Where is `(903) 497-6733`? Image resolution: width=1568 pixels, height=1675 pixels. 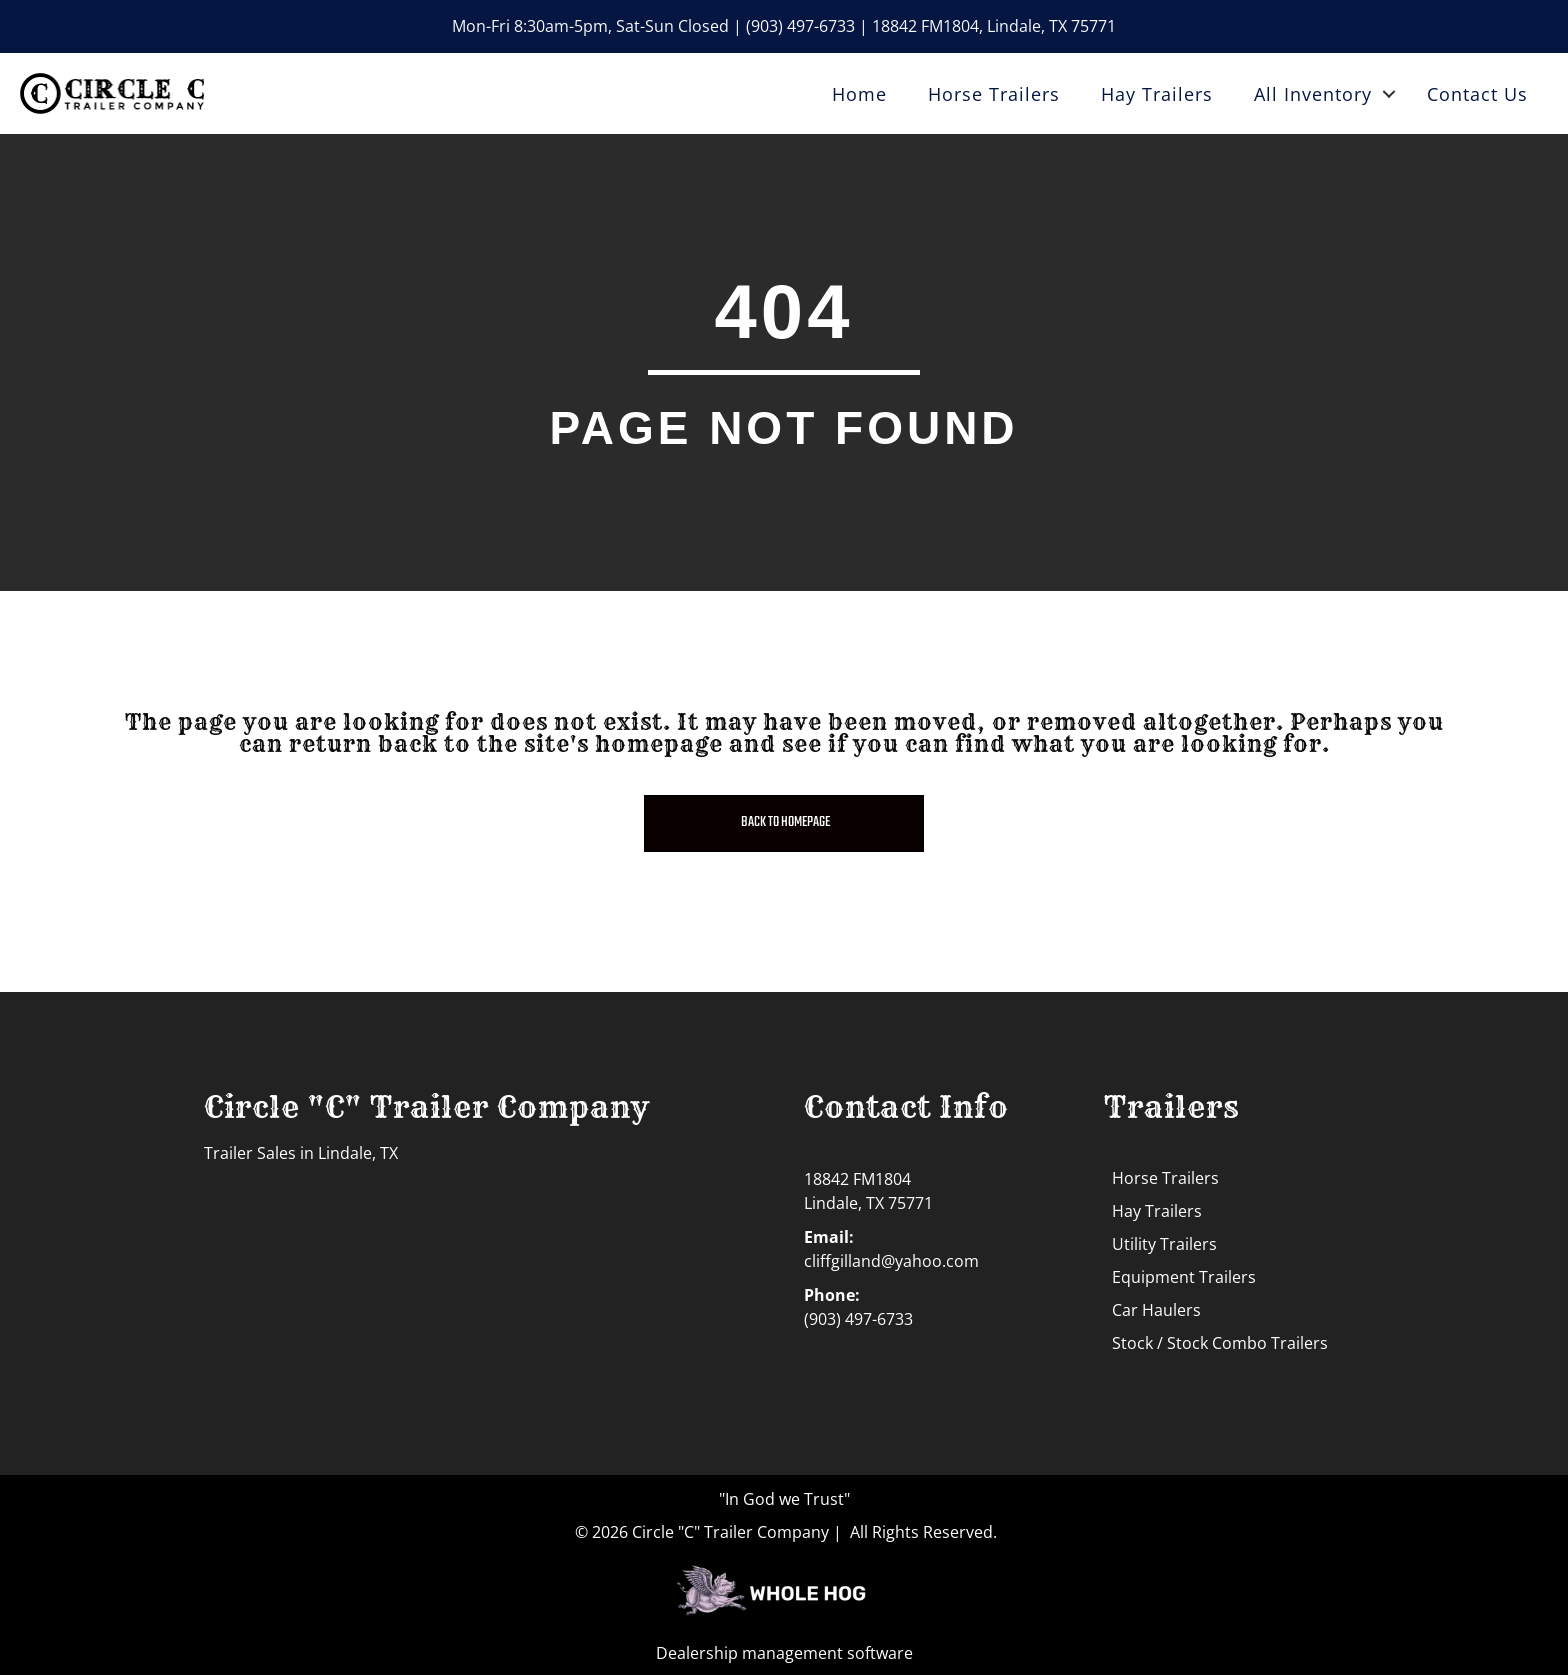 (903) 497-6733 is located at coordinates (800, 26).